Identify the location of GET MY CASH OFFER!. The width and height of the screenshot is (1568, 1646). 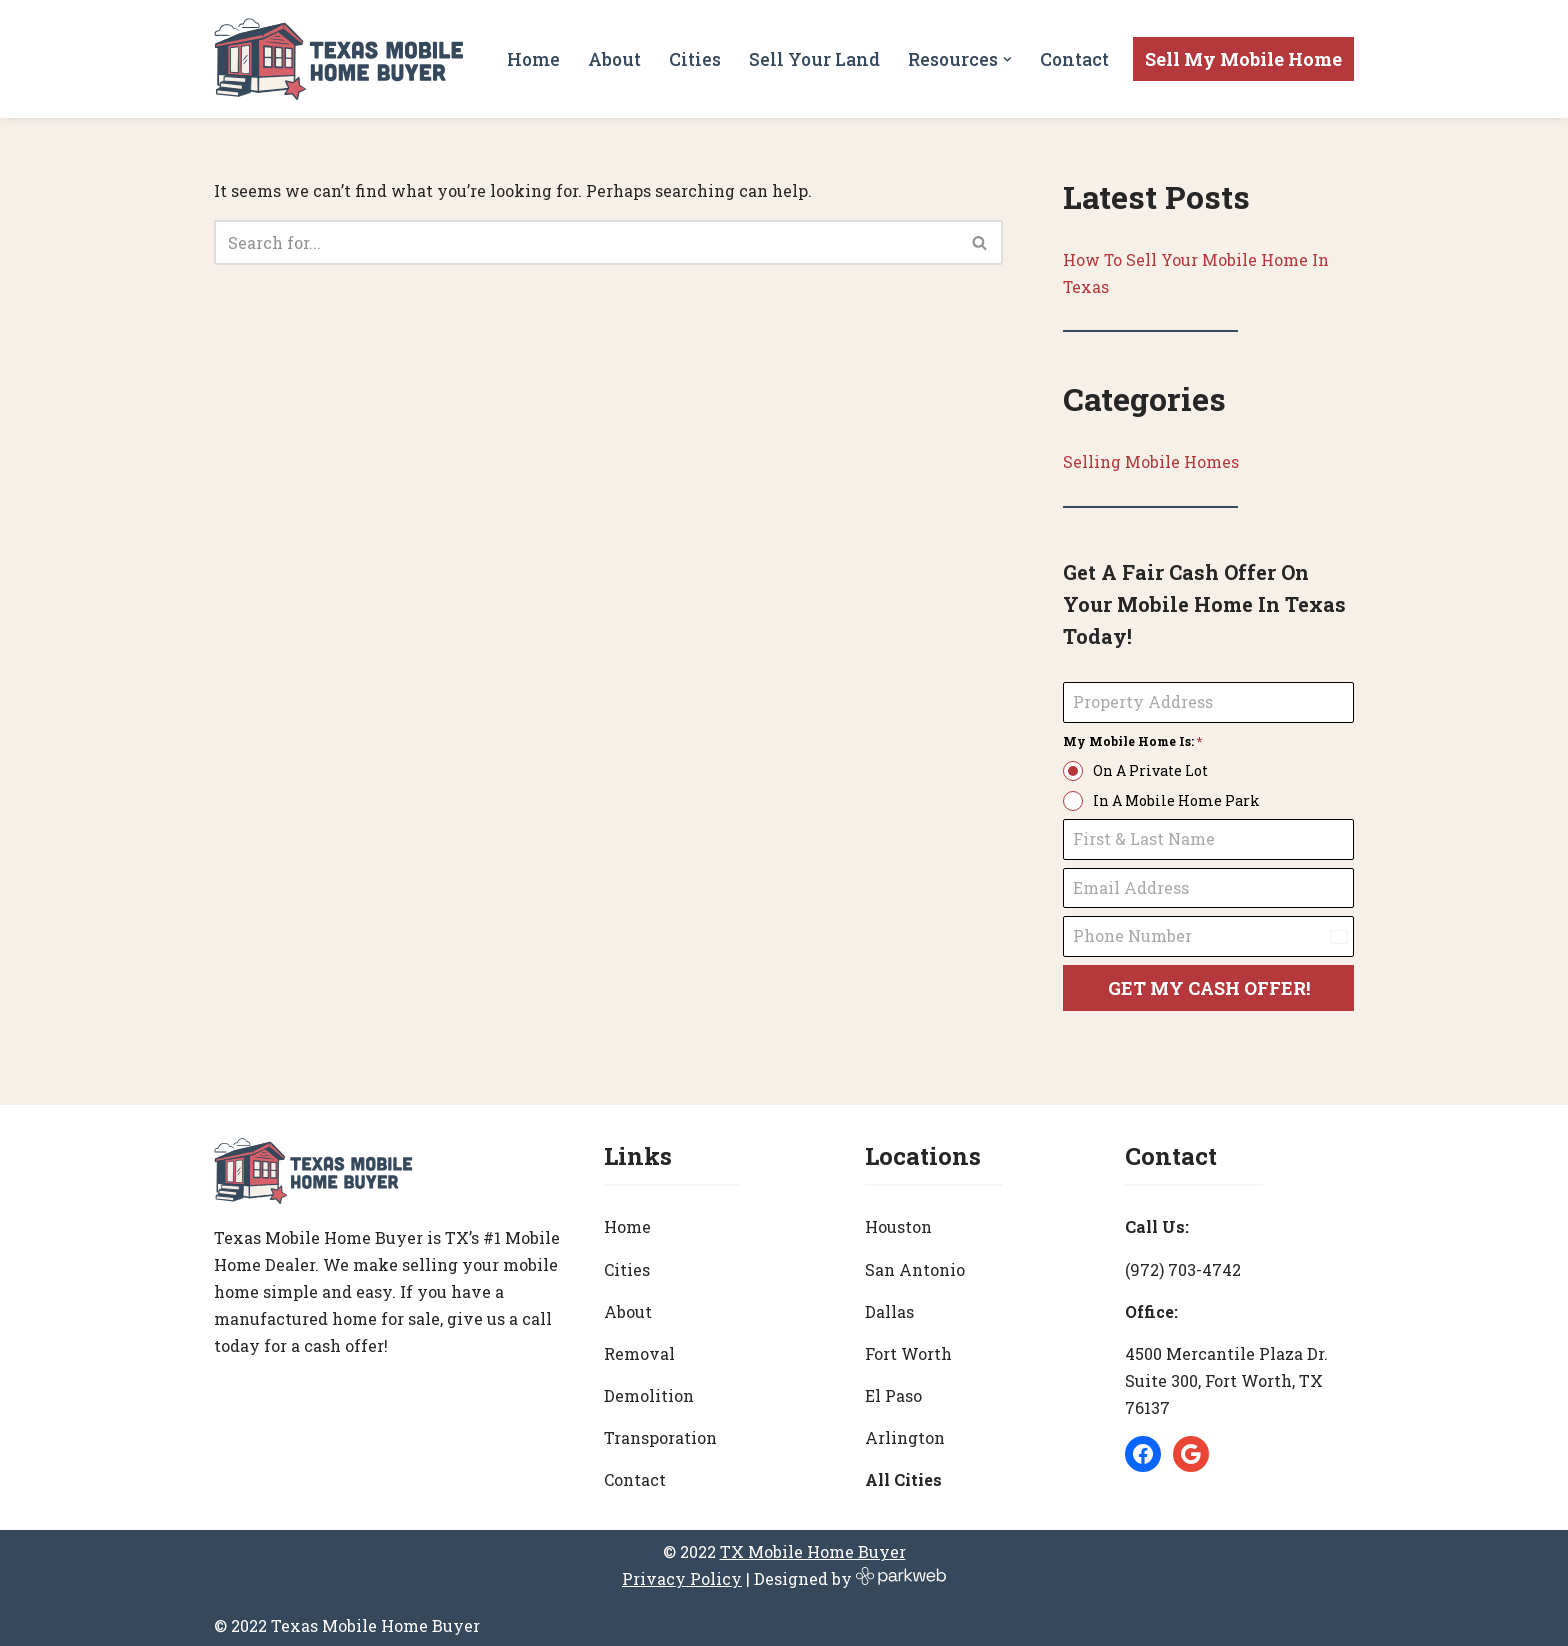
(1209, 989).